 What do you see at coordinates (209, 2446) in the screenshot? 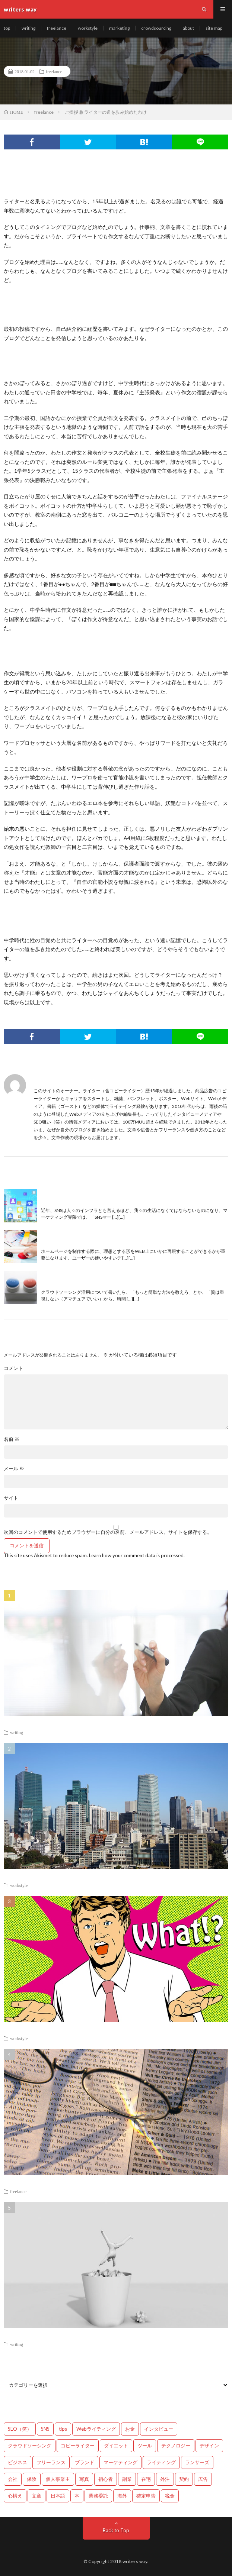
I see `デザイン [デザイン (3個の項目)]` at bounding box center [209, 2446].